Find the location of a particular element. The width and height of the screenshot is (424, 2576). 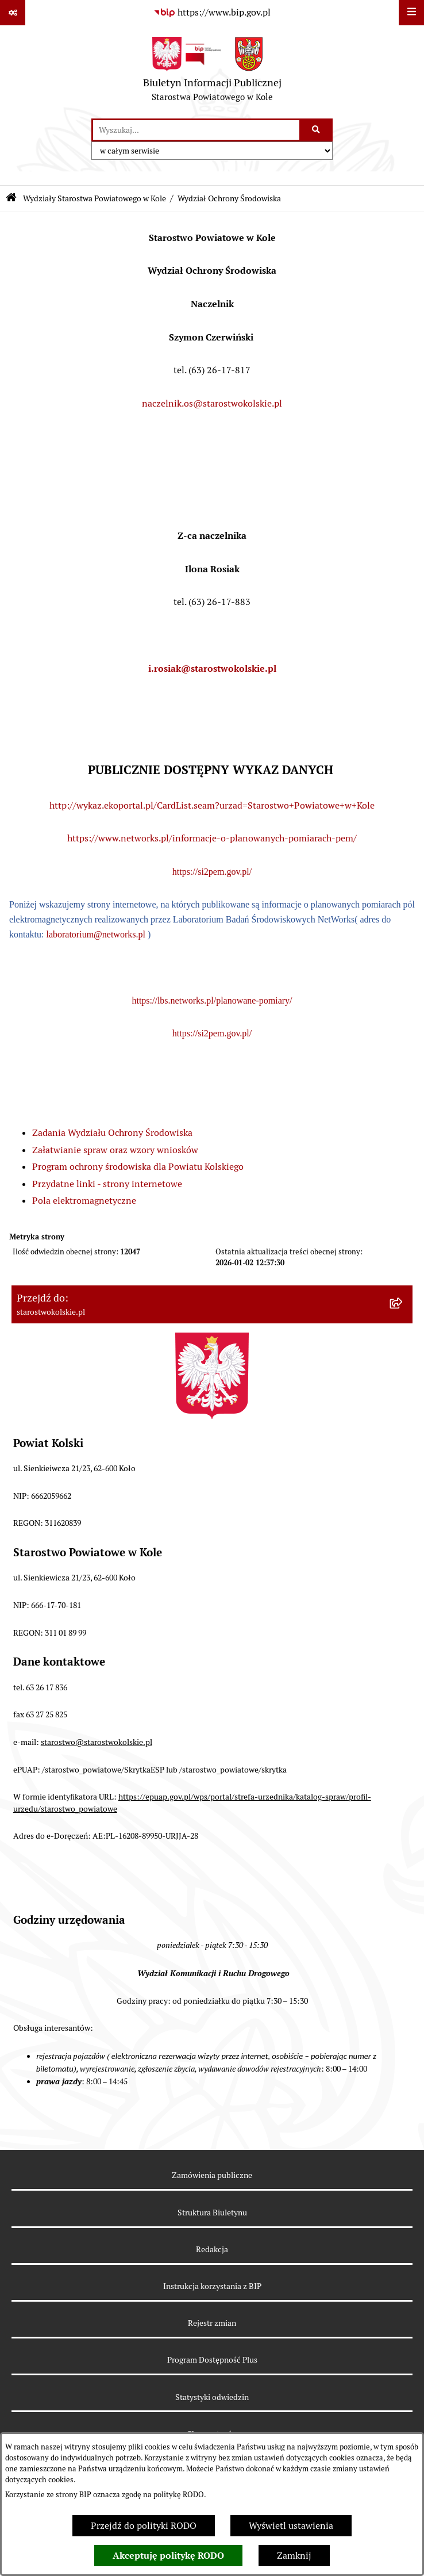

Przydatne linki - strony internetowe is located at coordinates (107, 1184).